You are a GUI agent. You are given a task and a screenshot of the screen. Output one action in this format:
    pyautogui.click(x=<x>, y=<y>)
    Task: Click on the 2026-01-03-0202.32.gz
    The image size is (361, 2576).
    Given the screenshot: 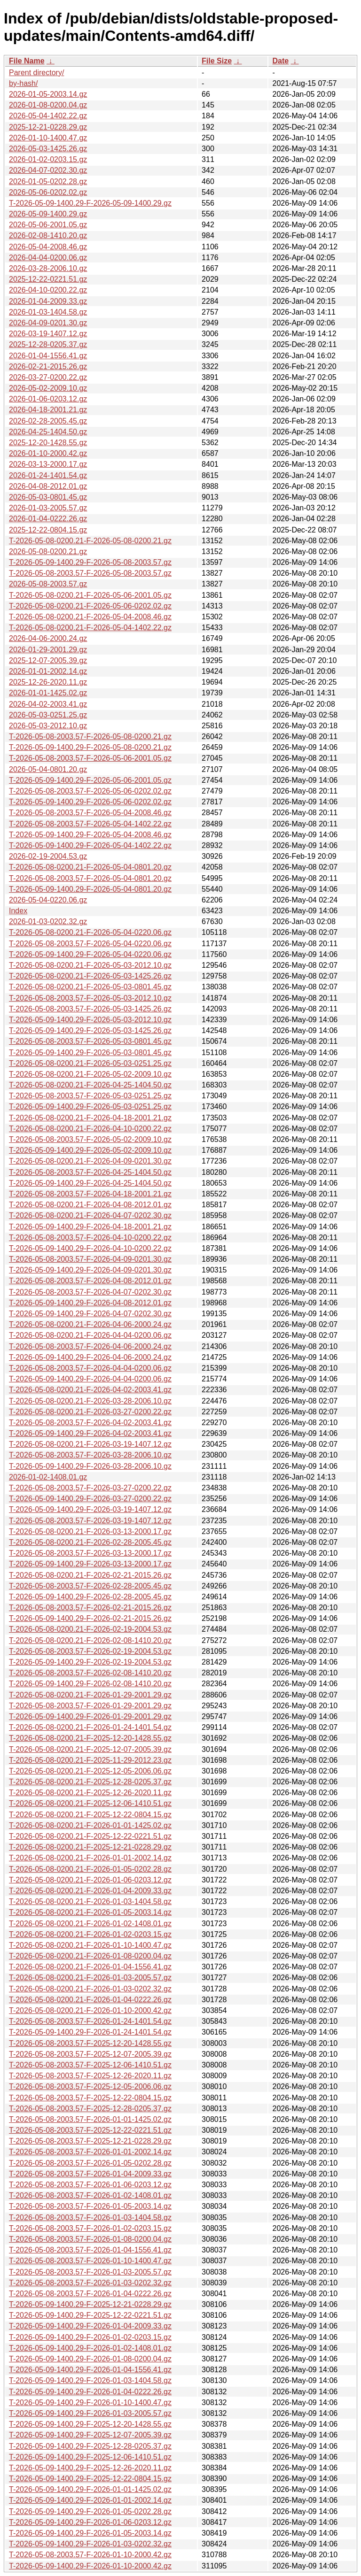 What is the action you would take?
    pyautogui.click(x=48, y=922)
    